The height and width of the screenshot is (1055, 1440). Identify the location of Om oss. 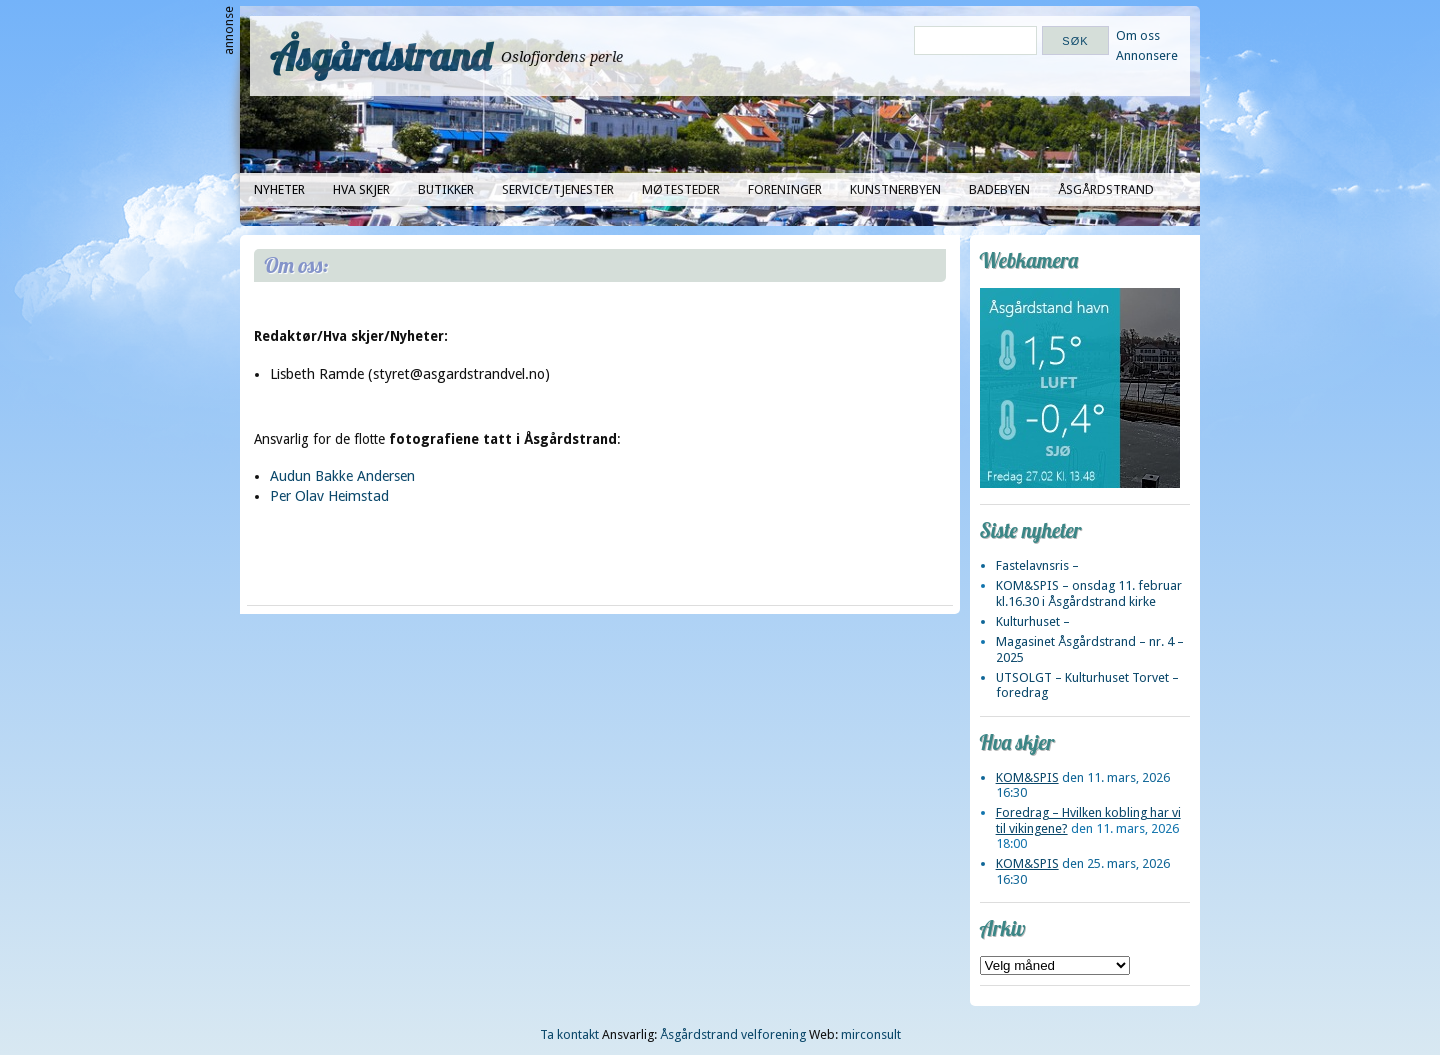
(1138, 35).